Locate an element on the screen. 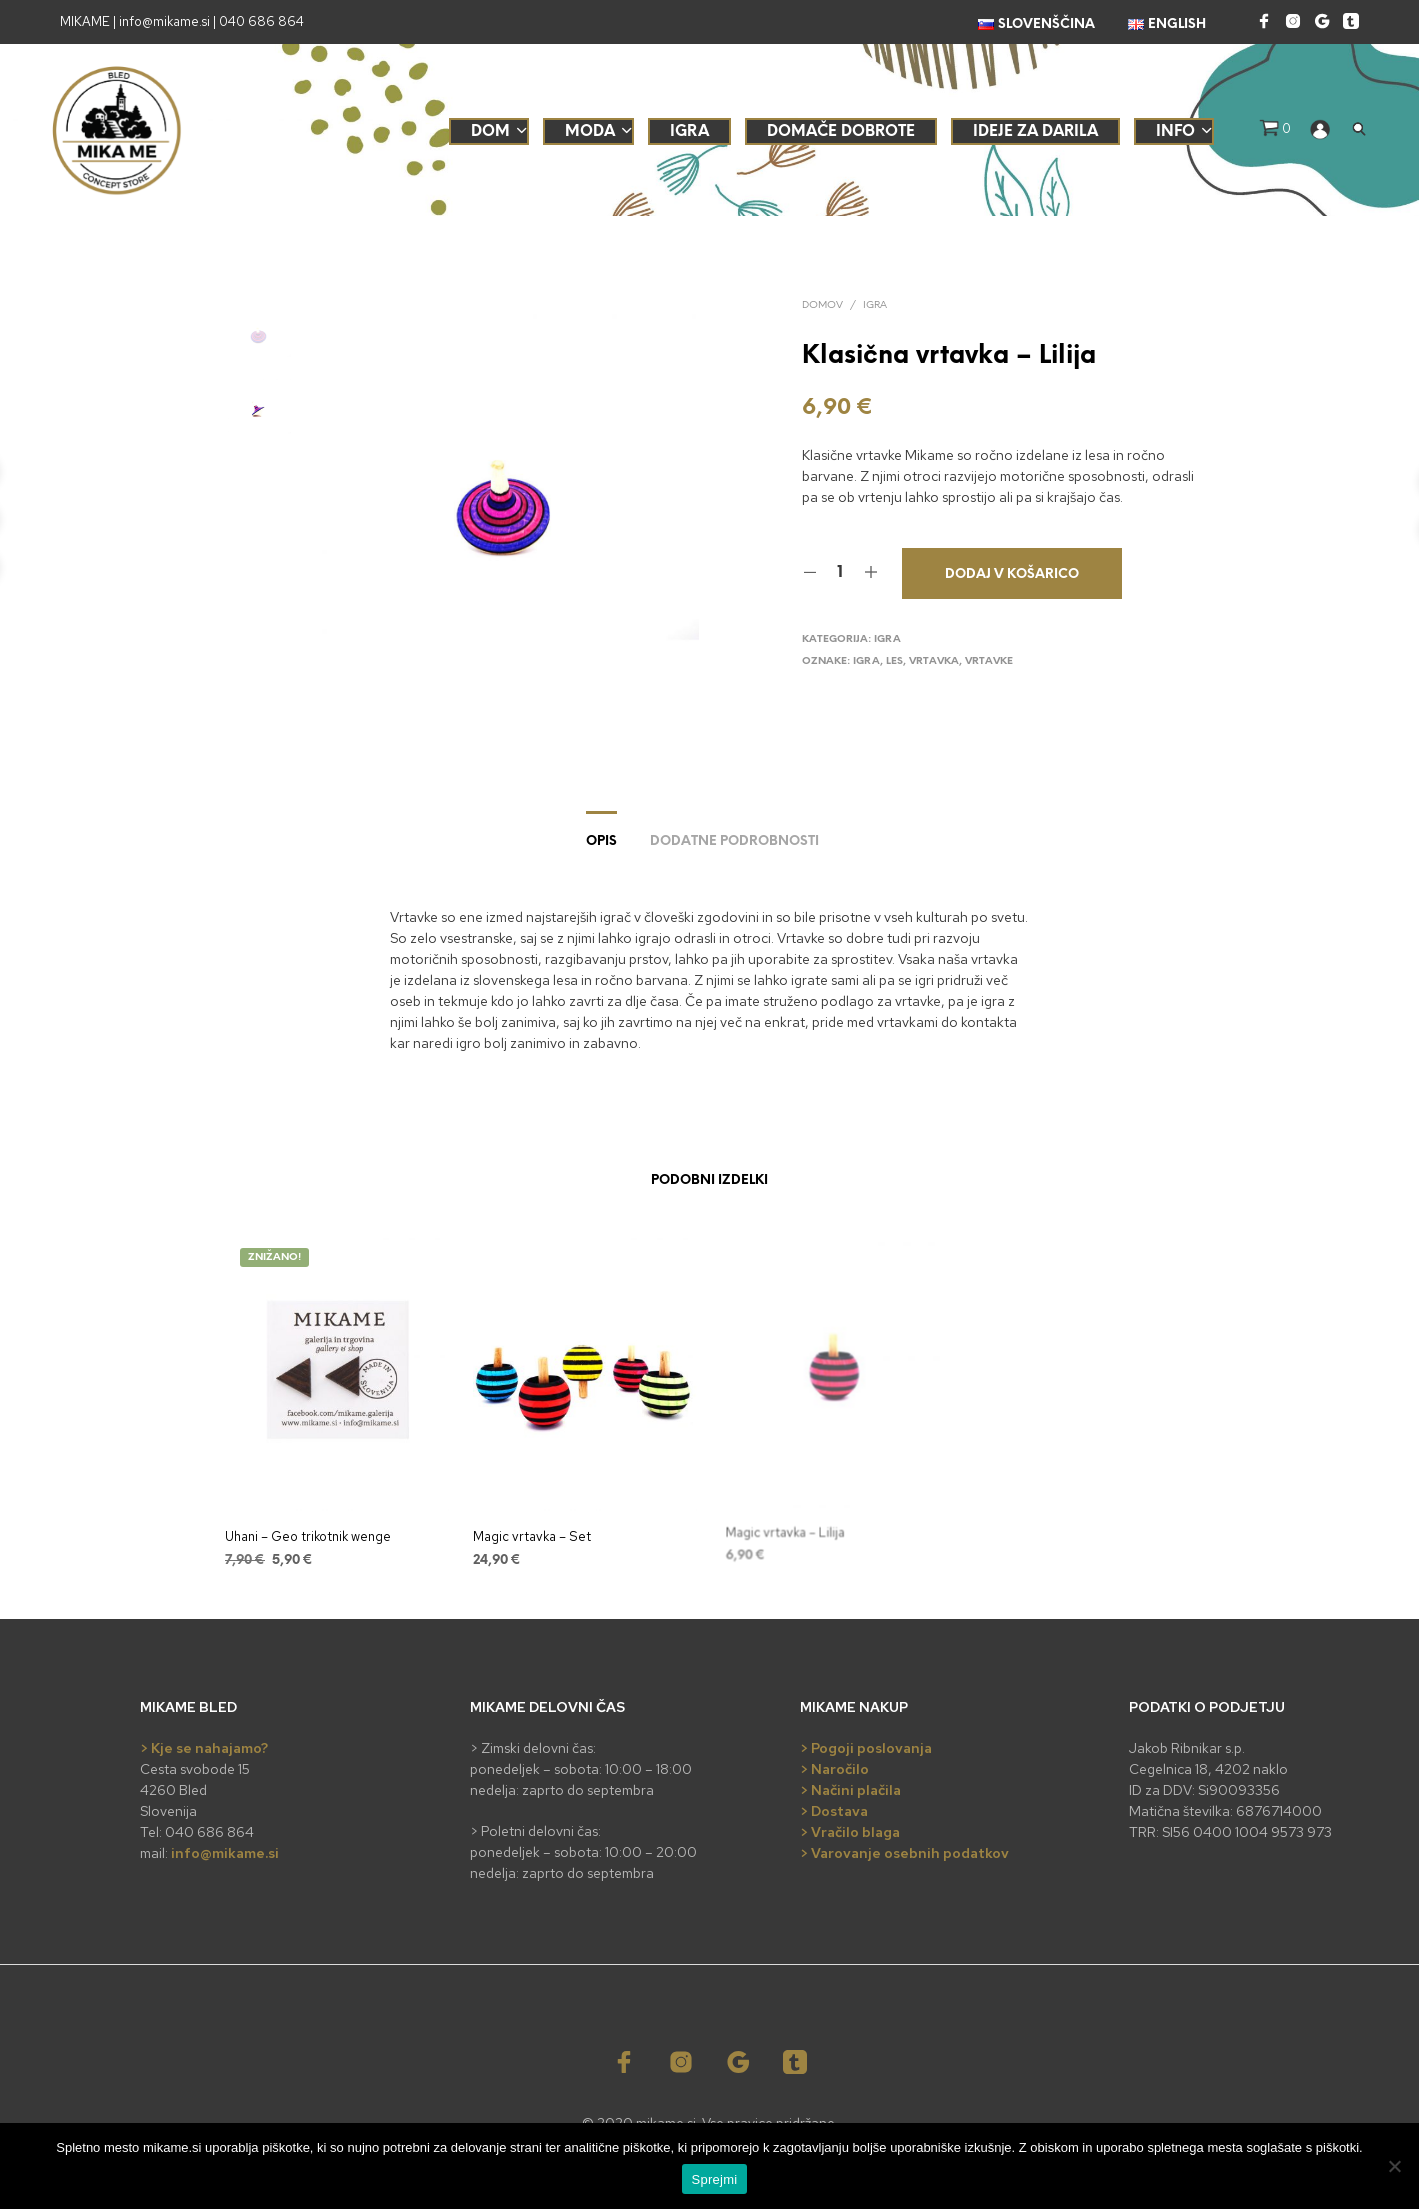  > Načini plačila is located at coordinates (850, 1790).